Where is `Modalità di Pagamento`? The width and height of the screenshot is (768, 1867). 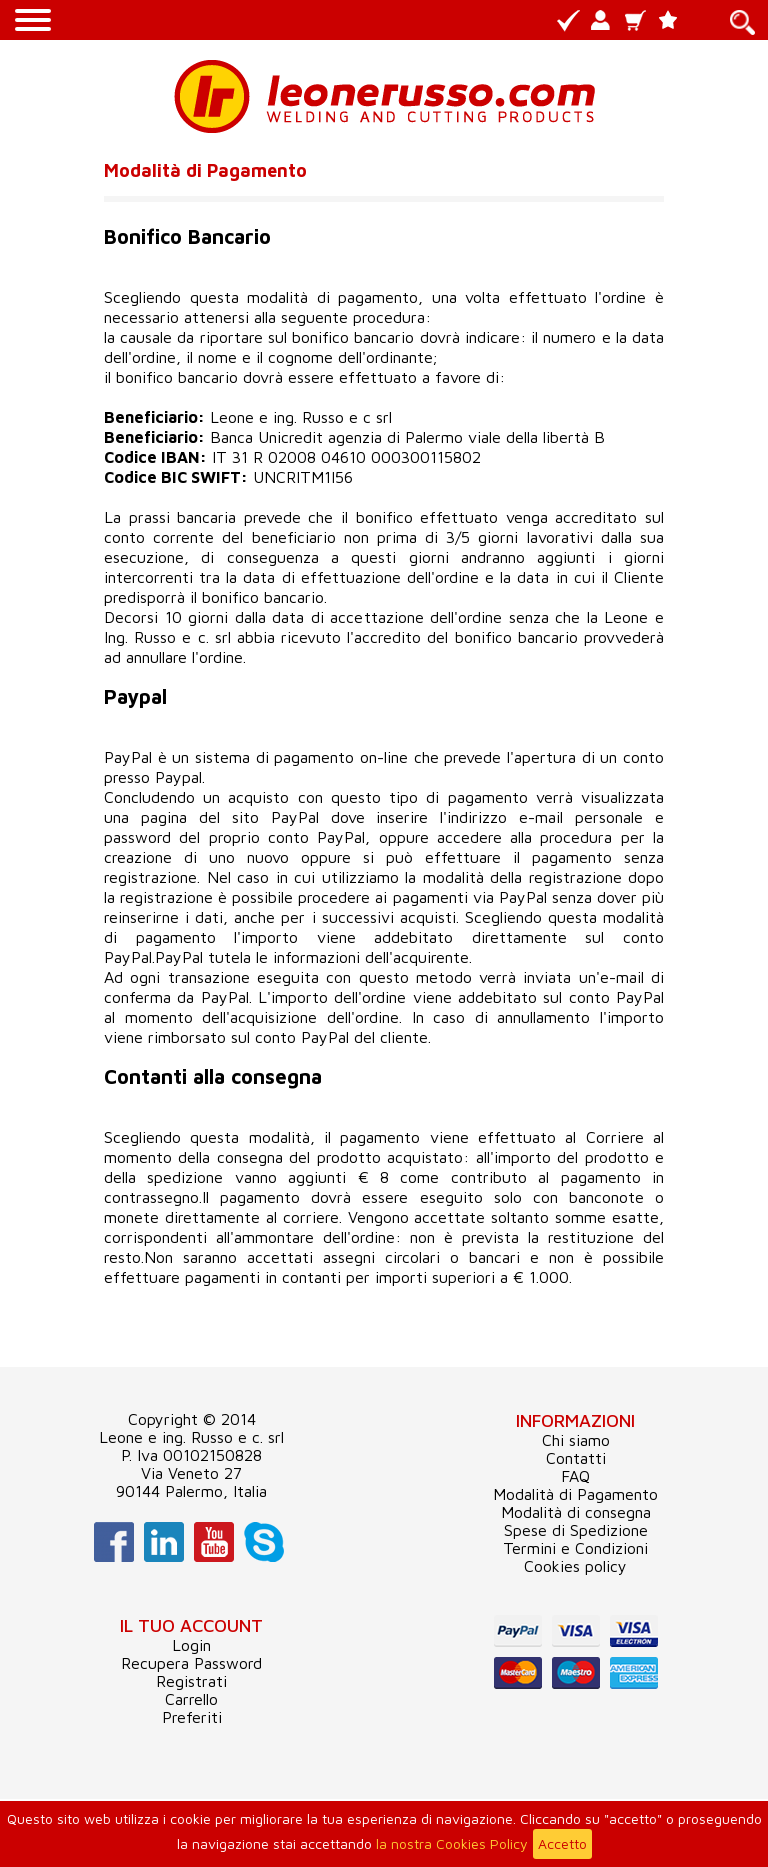 Modalità di Pagamento is located at coordinates (575, 1494).